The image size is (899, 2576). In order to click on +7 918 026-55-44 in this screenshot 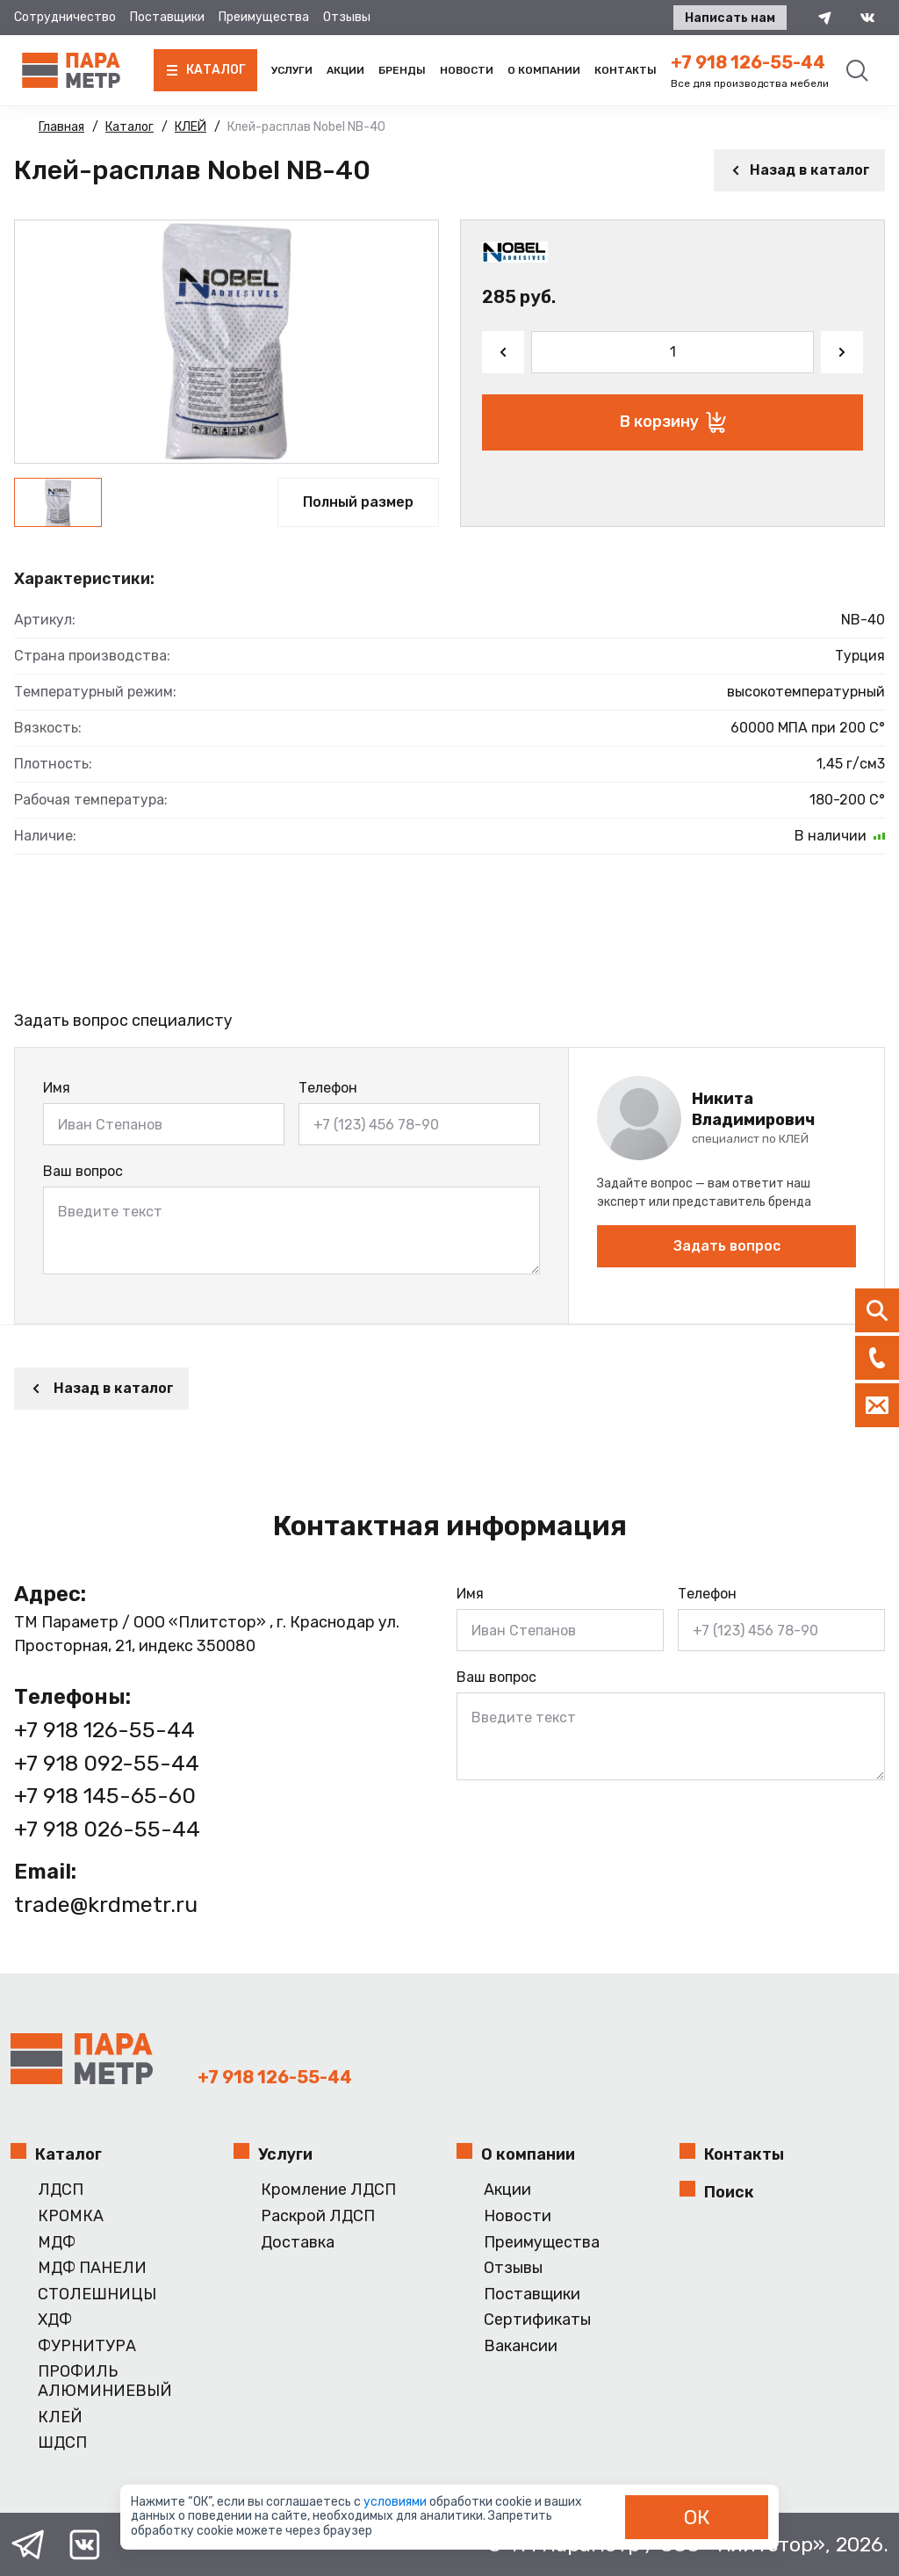, I will do `click(107, 1829)`.